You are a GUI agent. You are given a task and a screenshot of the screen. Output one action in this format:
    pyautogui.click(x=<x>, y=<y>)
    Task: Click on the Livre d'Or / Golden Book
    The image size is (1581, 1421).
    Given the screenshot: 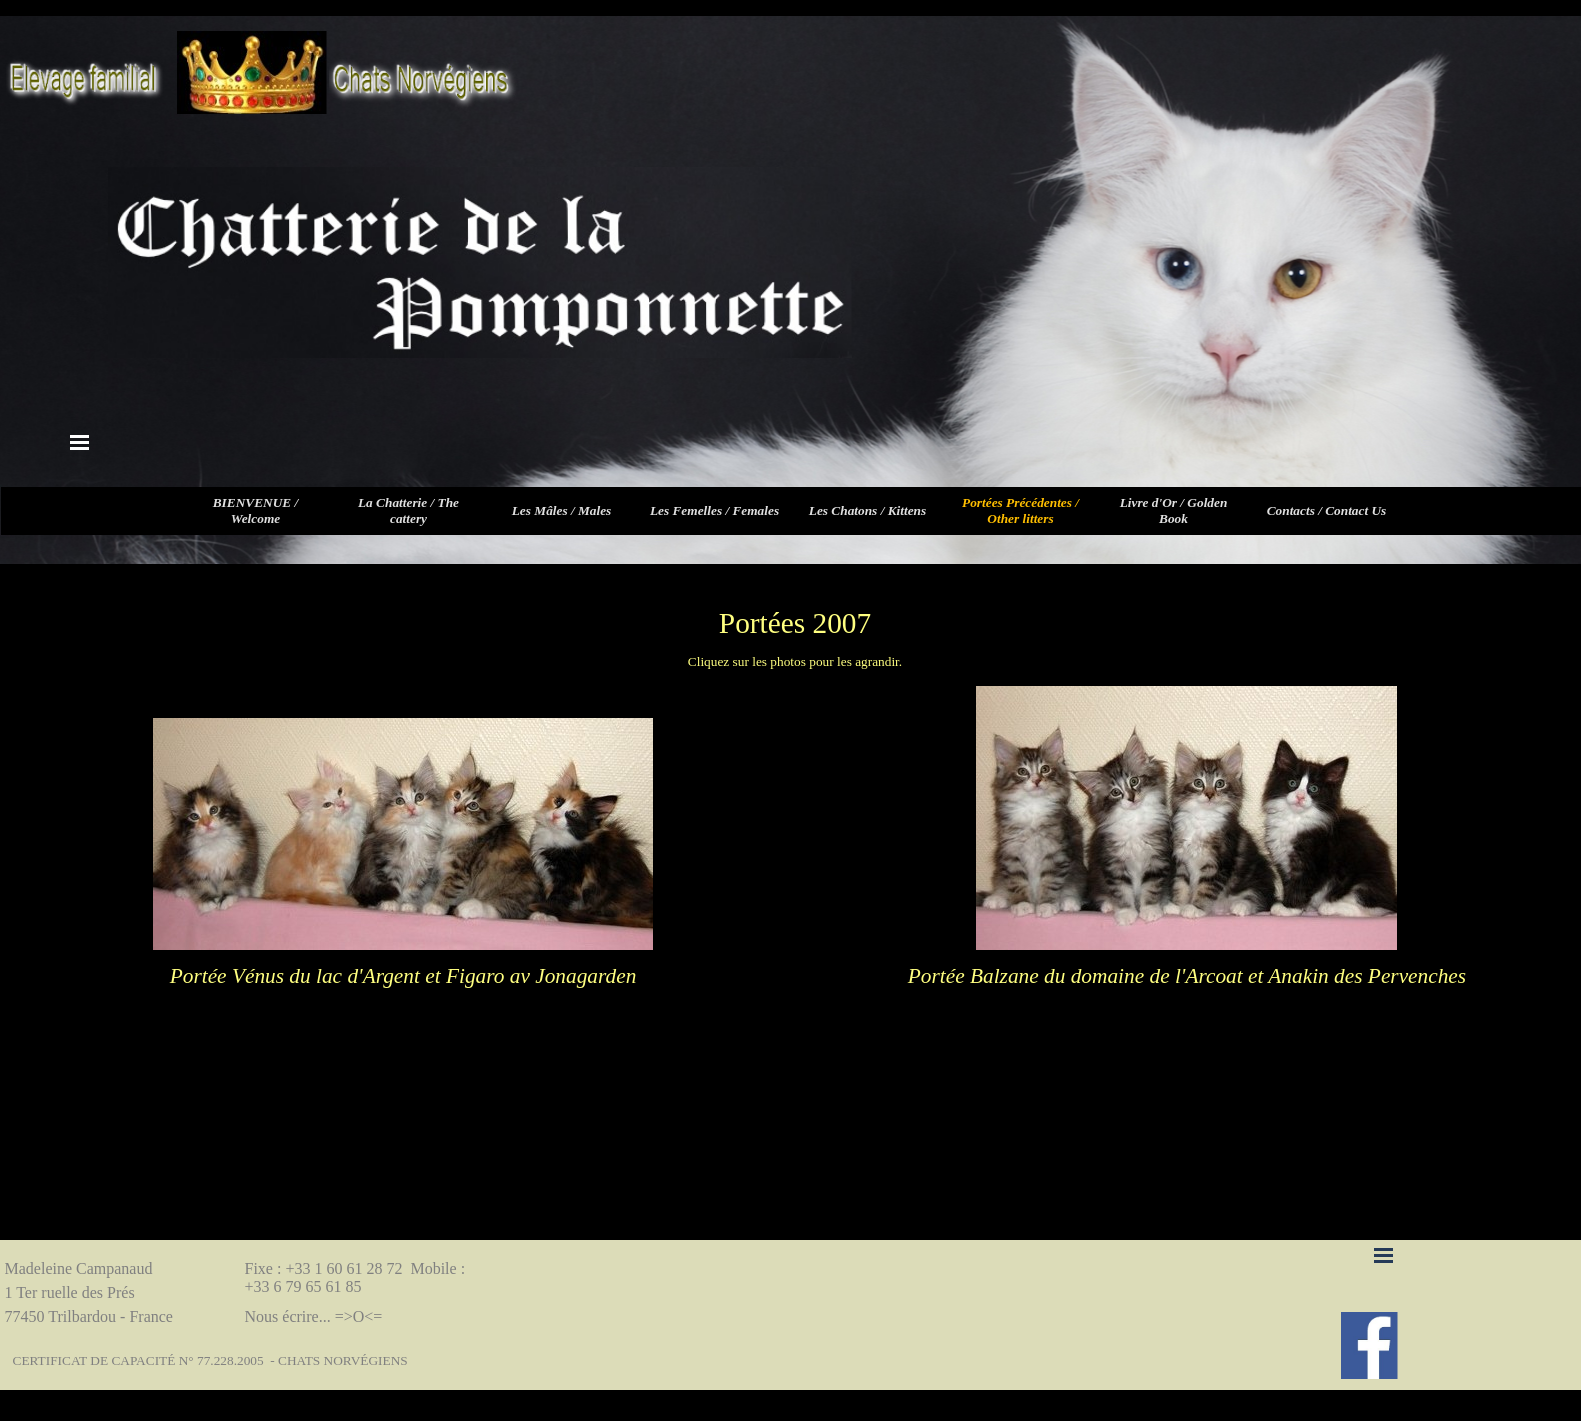 What is the action you would take?
    pyautogui.click(x=1174, y=510)
    